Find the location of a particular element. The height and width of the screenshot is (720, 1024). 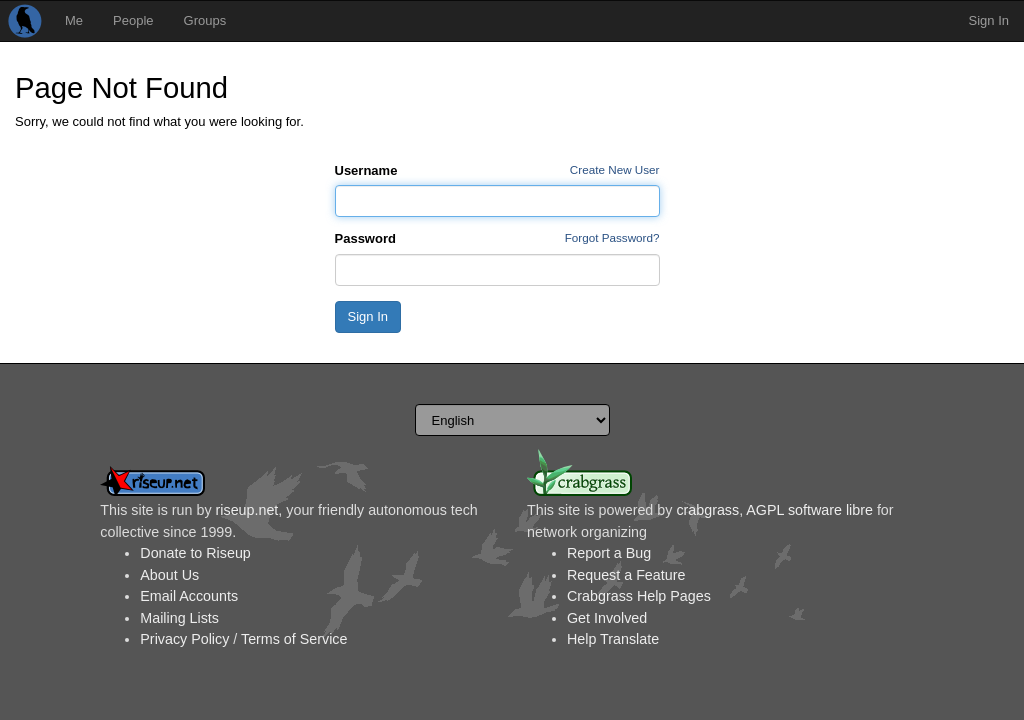

Terms of Service is located at coordinates (294, 639).